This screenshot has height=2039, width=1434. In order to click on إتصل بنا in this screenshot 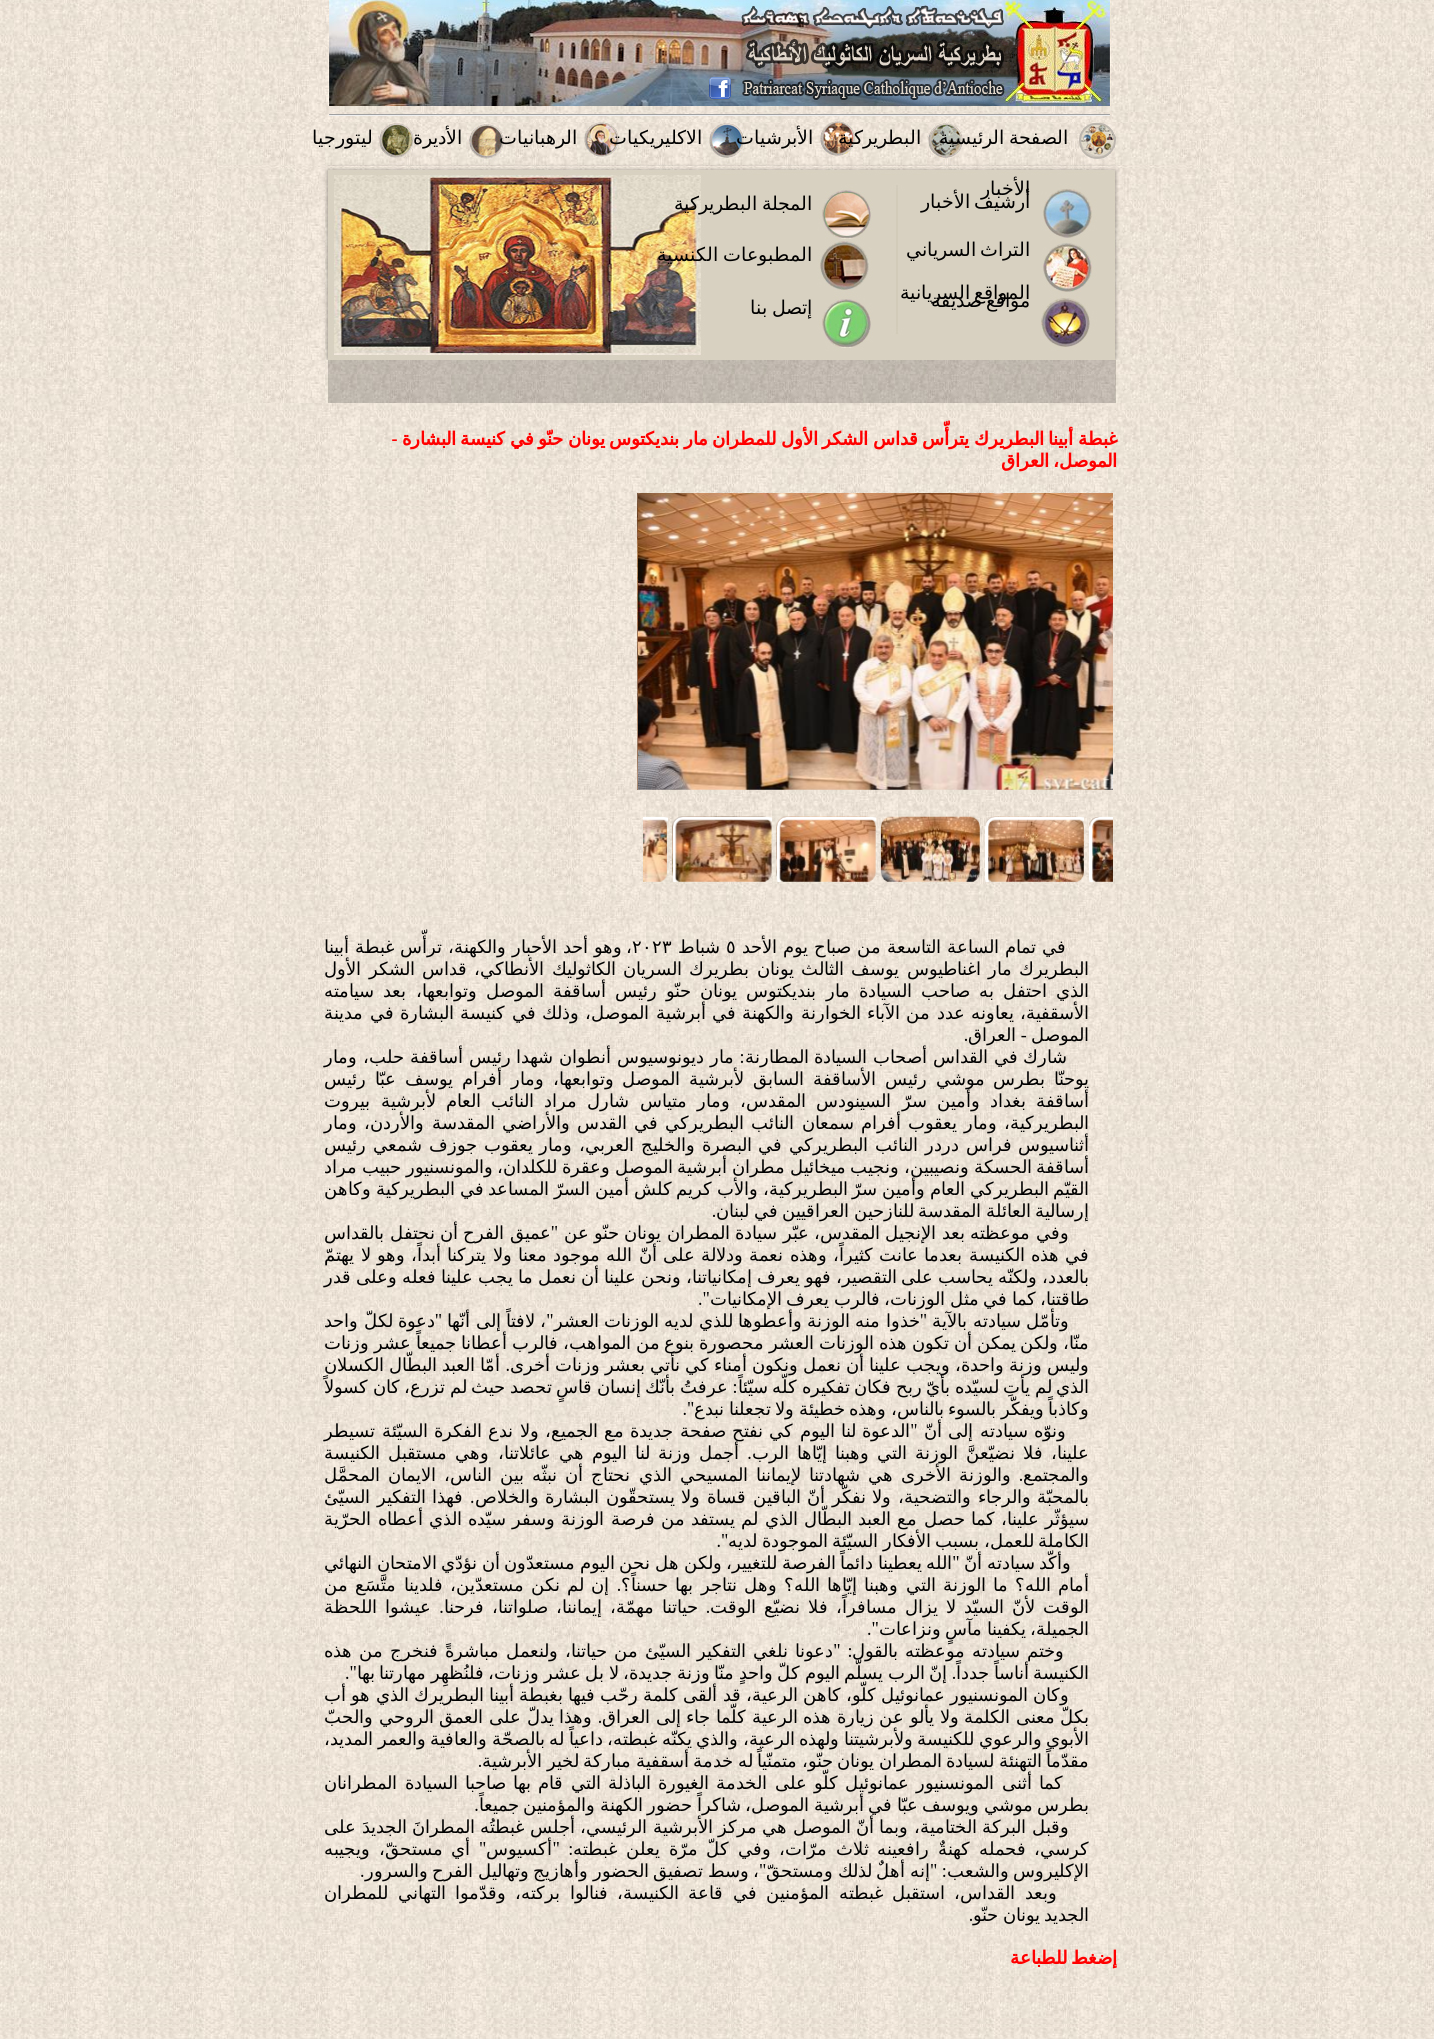, I will do `click(781, 307)`.